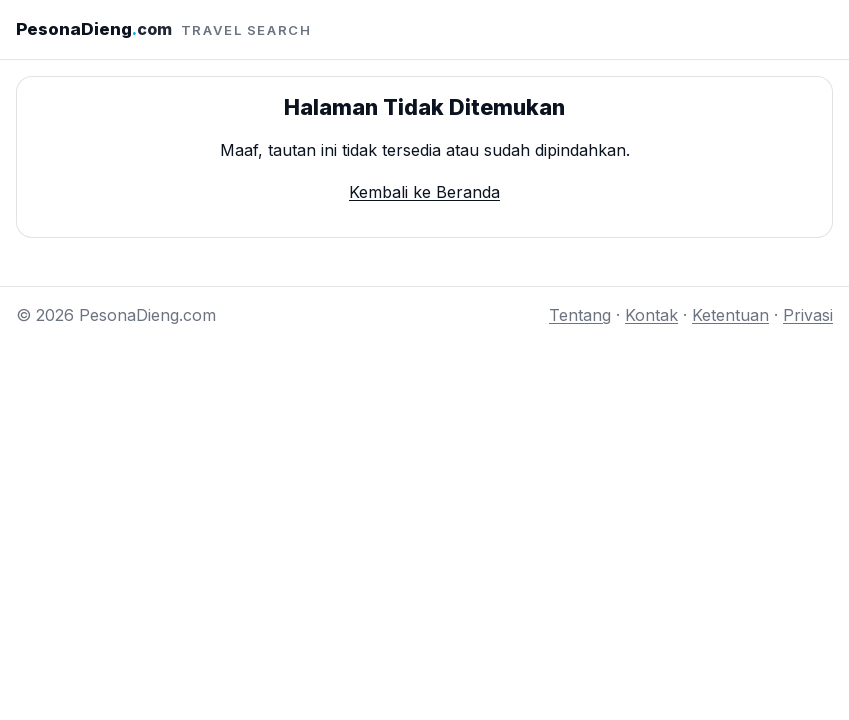 The width and height of the screenshot is (849, 720). I want to click on Ketentuan, so click(730, 315).